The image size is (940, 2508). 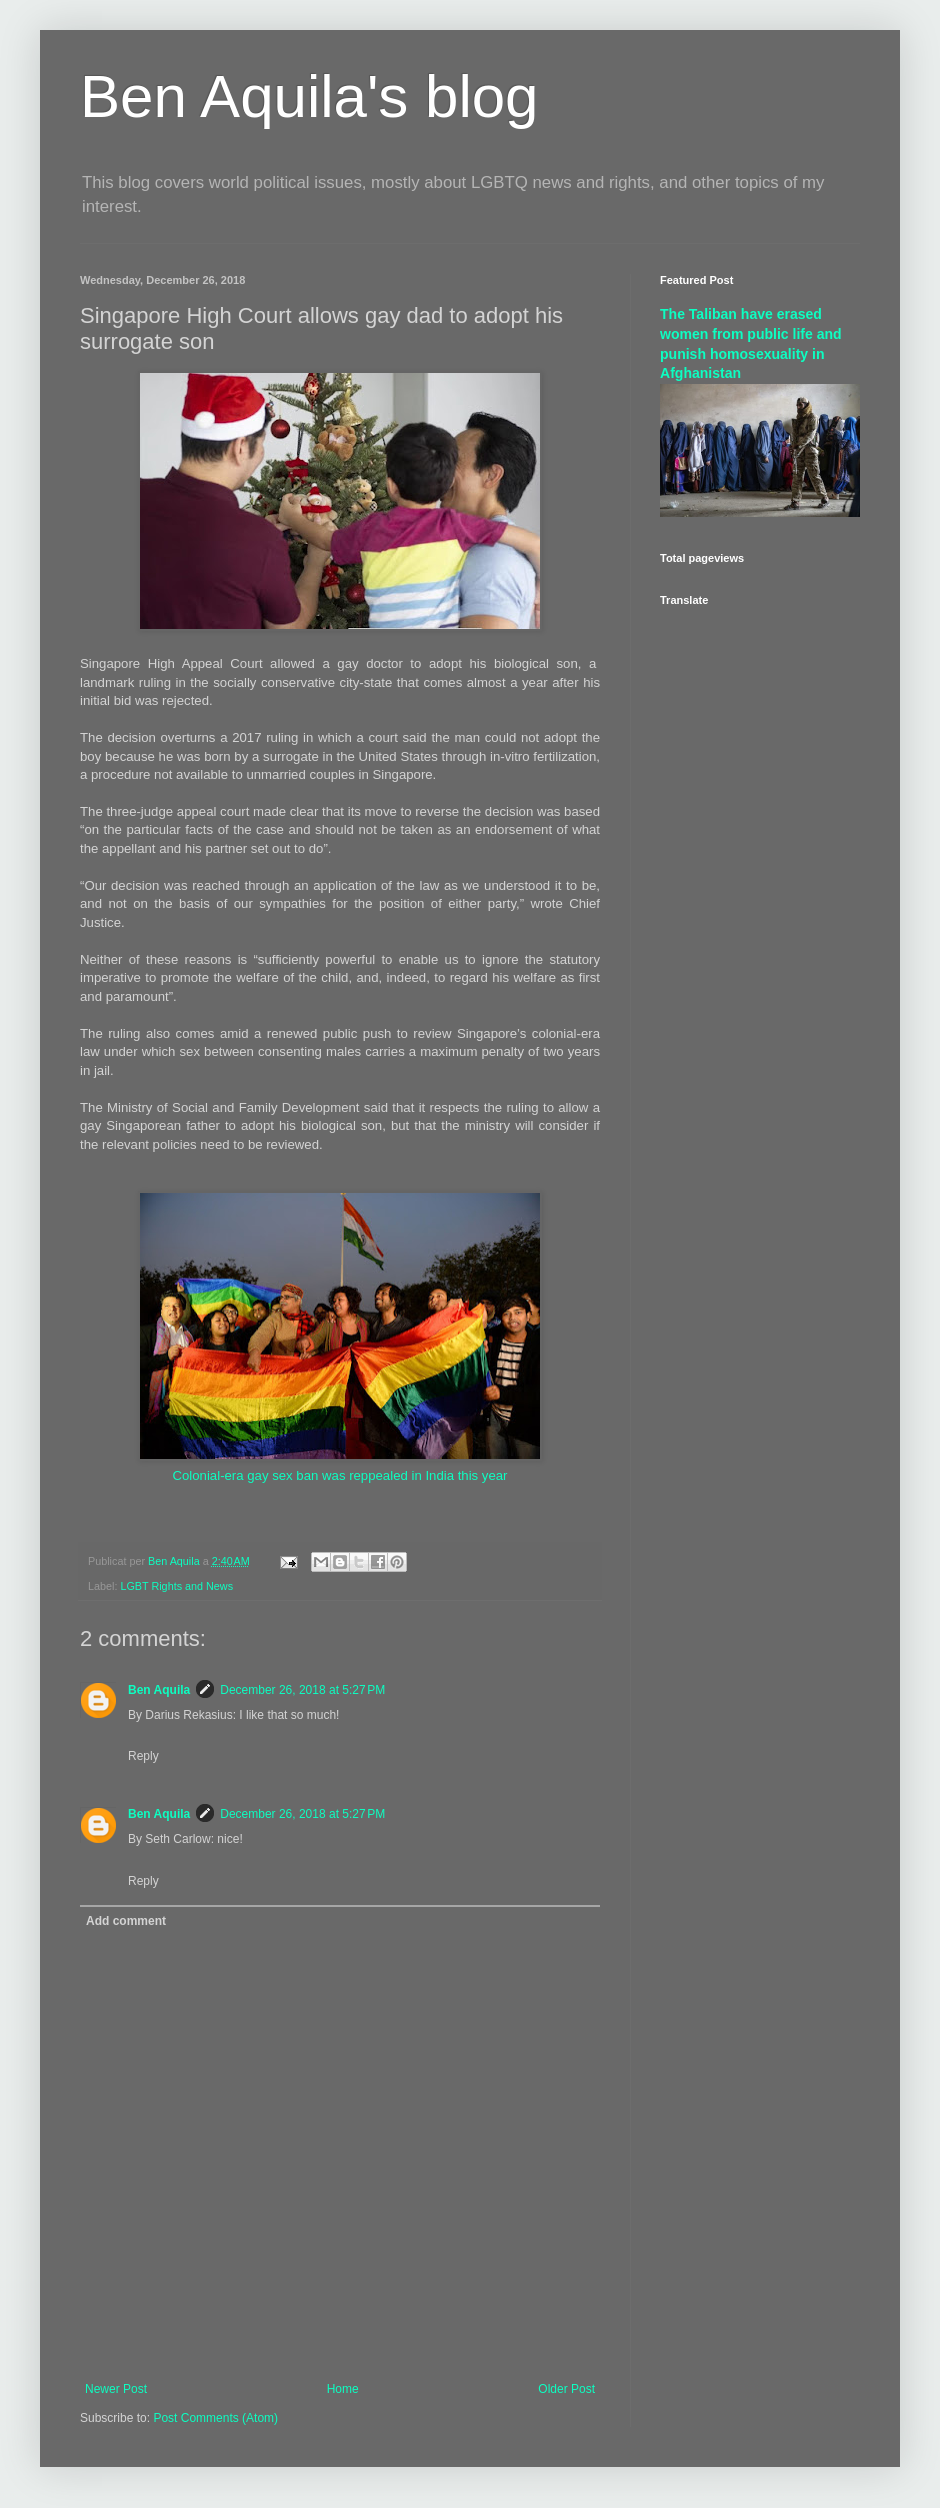 What do you see at coordinates (215, 2418) in the screenshot?
I see `Post Comments (Atom)` at bounding box center [215, 2418].